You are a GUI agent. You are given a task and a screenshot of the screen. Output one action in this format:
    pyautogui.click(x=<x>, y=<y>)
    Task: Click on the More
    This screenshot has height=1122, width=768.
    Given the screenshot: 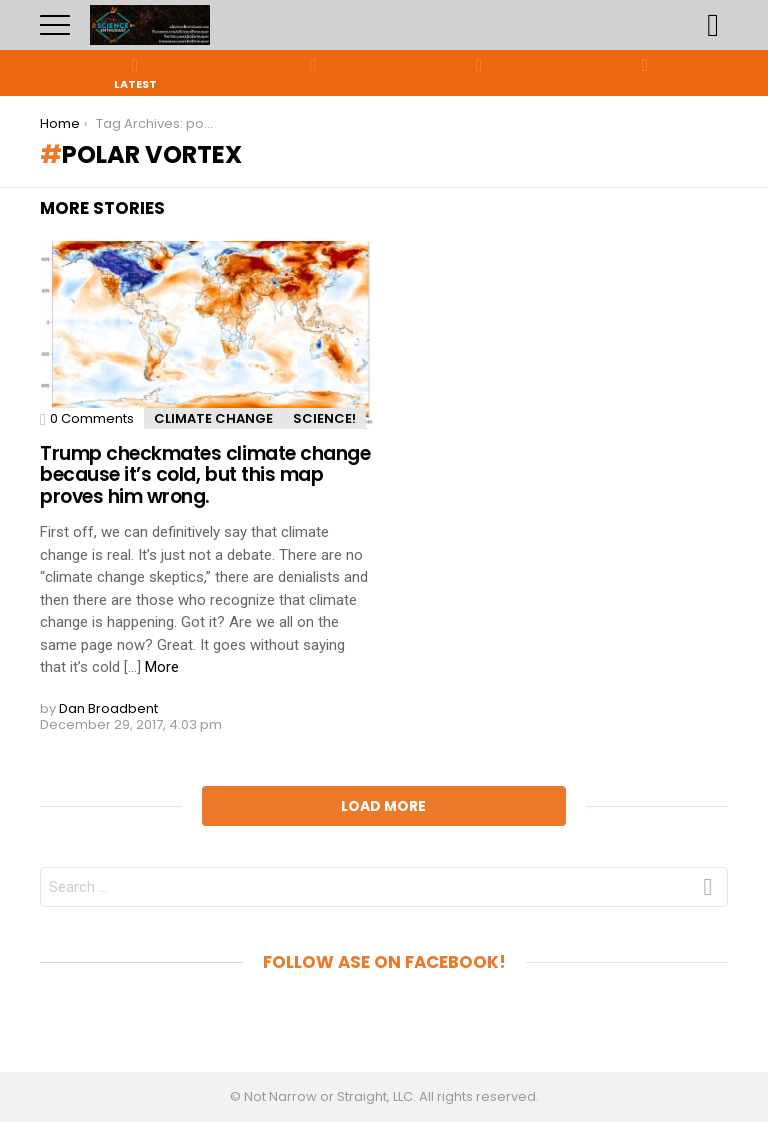 What is the action you would take?
    pyautogui.click(x=162, y=667)
    